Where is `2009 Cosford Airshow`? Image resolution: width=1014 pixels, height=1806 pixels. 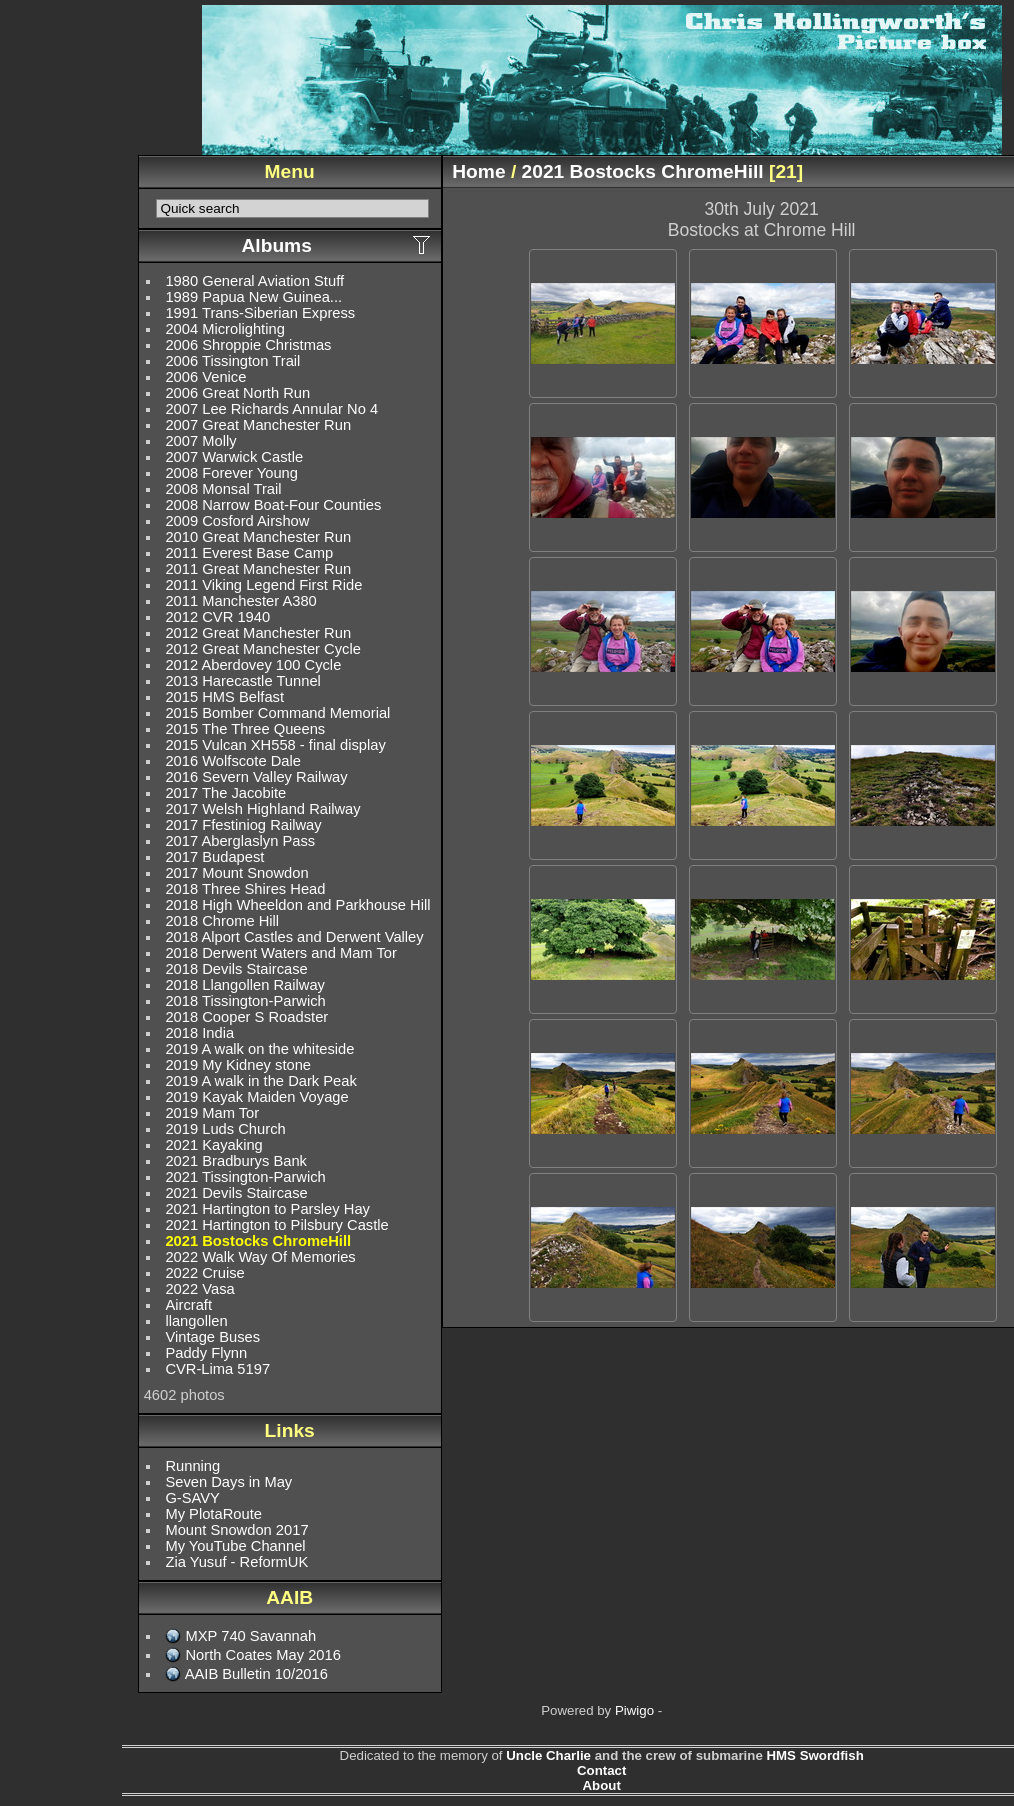
2009 Cosford Airshow is located at coordinates (237, 521).